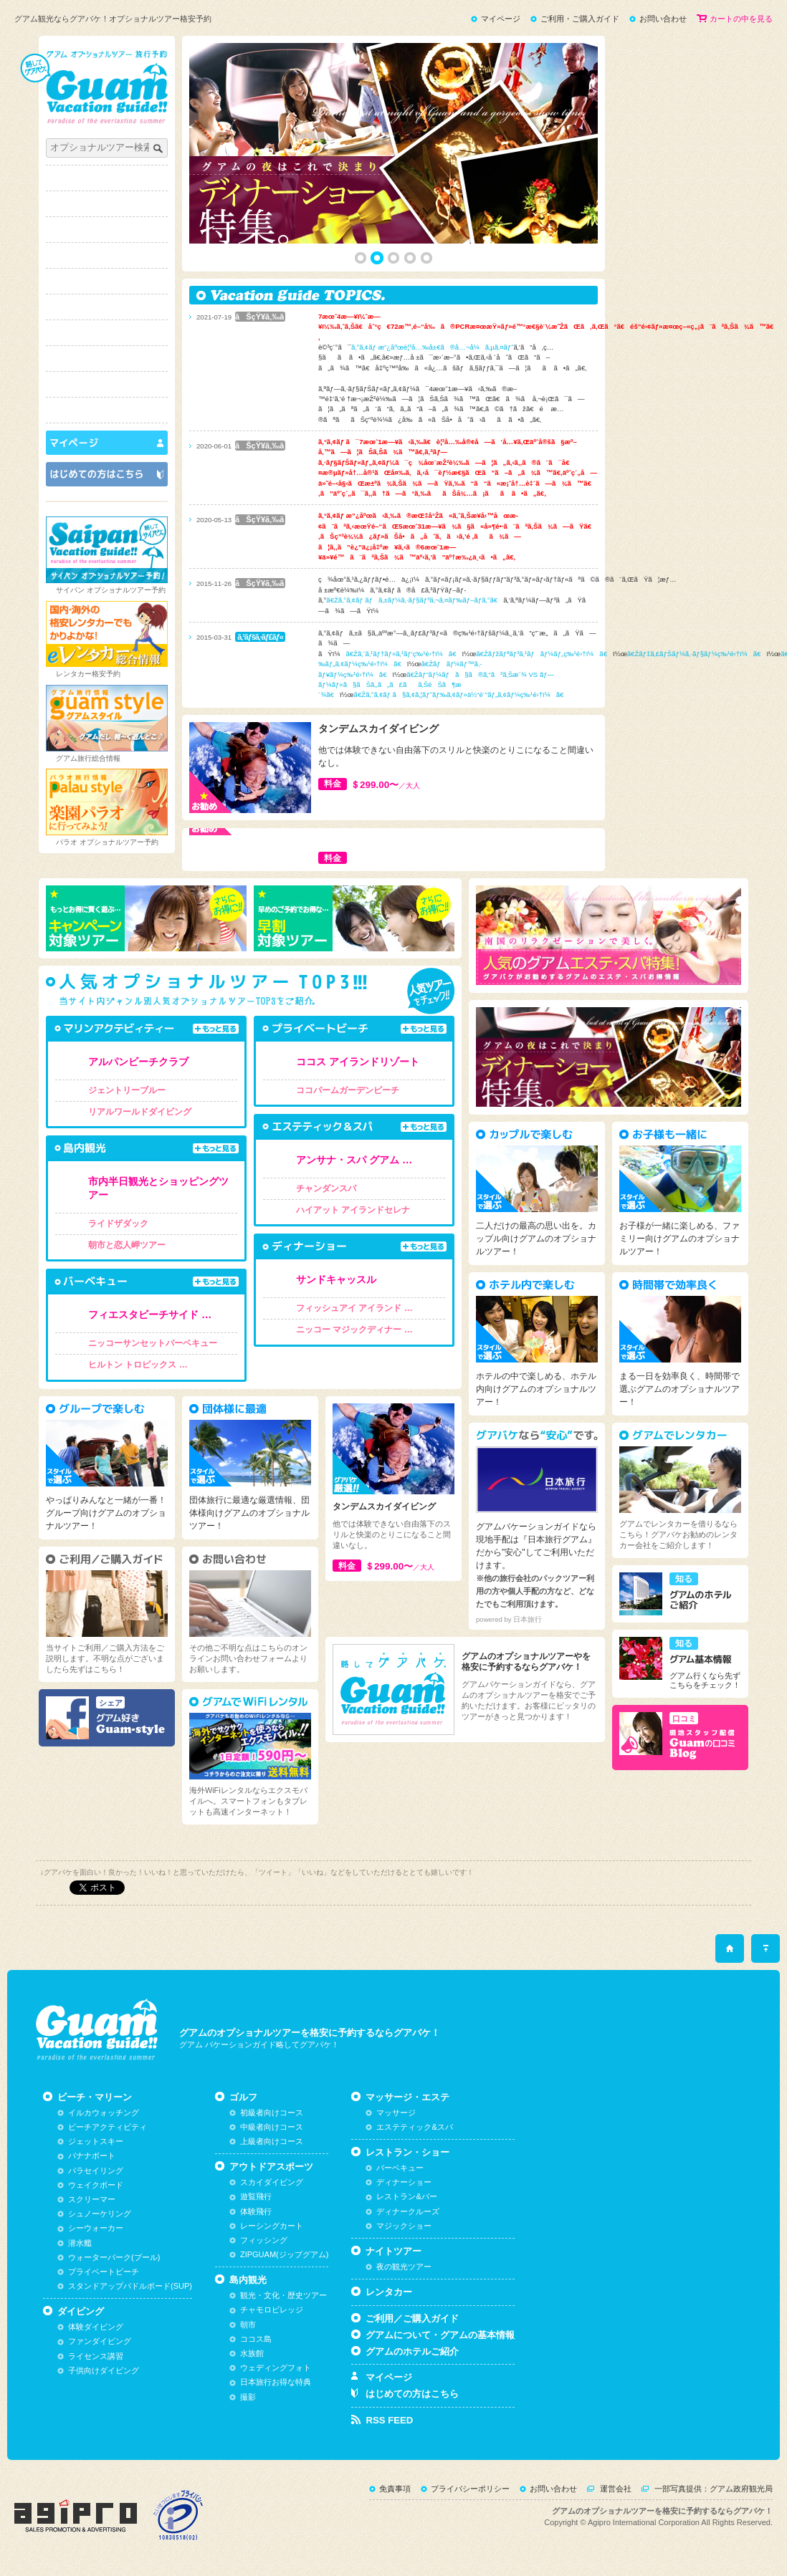  I want to click on ビーチアクティビティ, so click(107, 2127).